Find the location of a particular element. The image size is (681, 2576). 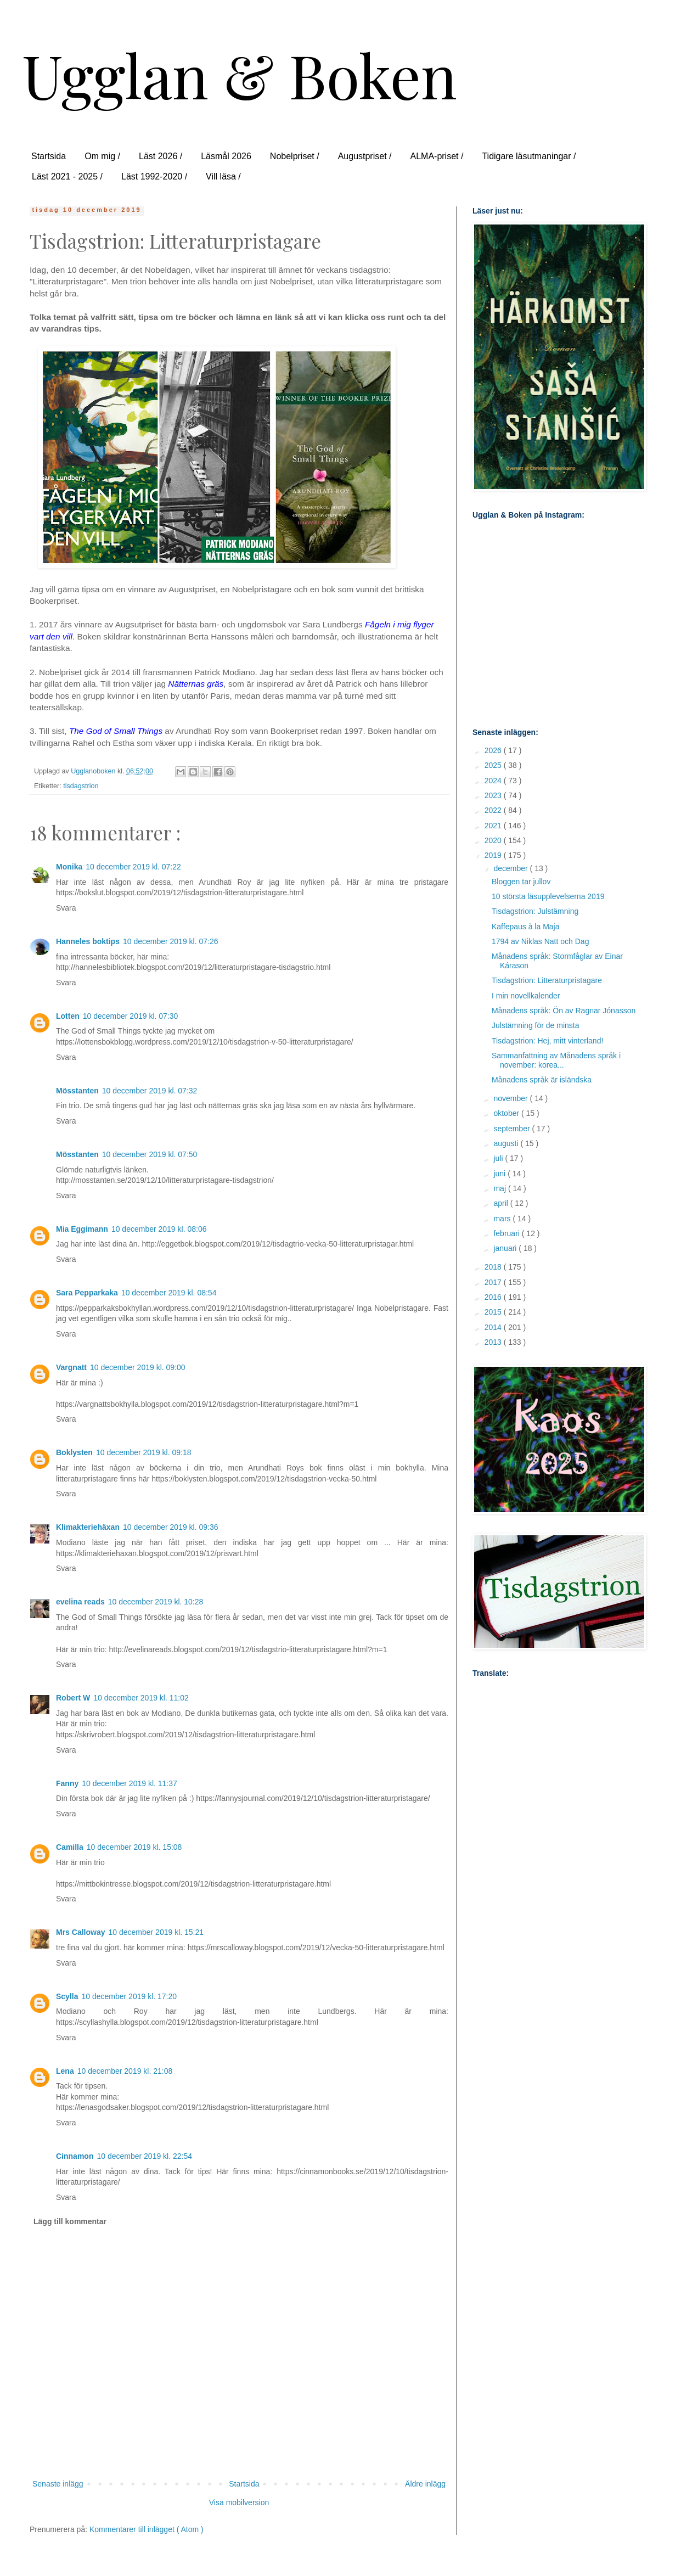

Tisdagstrion: Litteraturpristagare is located at coordinates (547, 980).